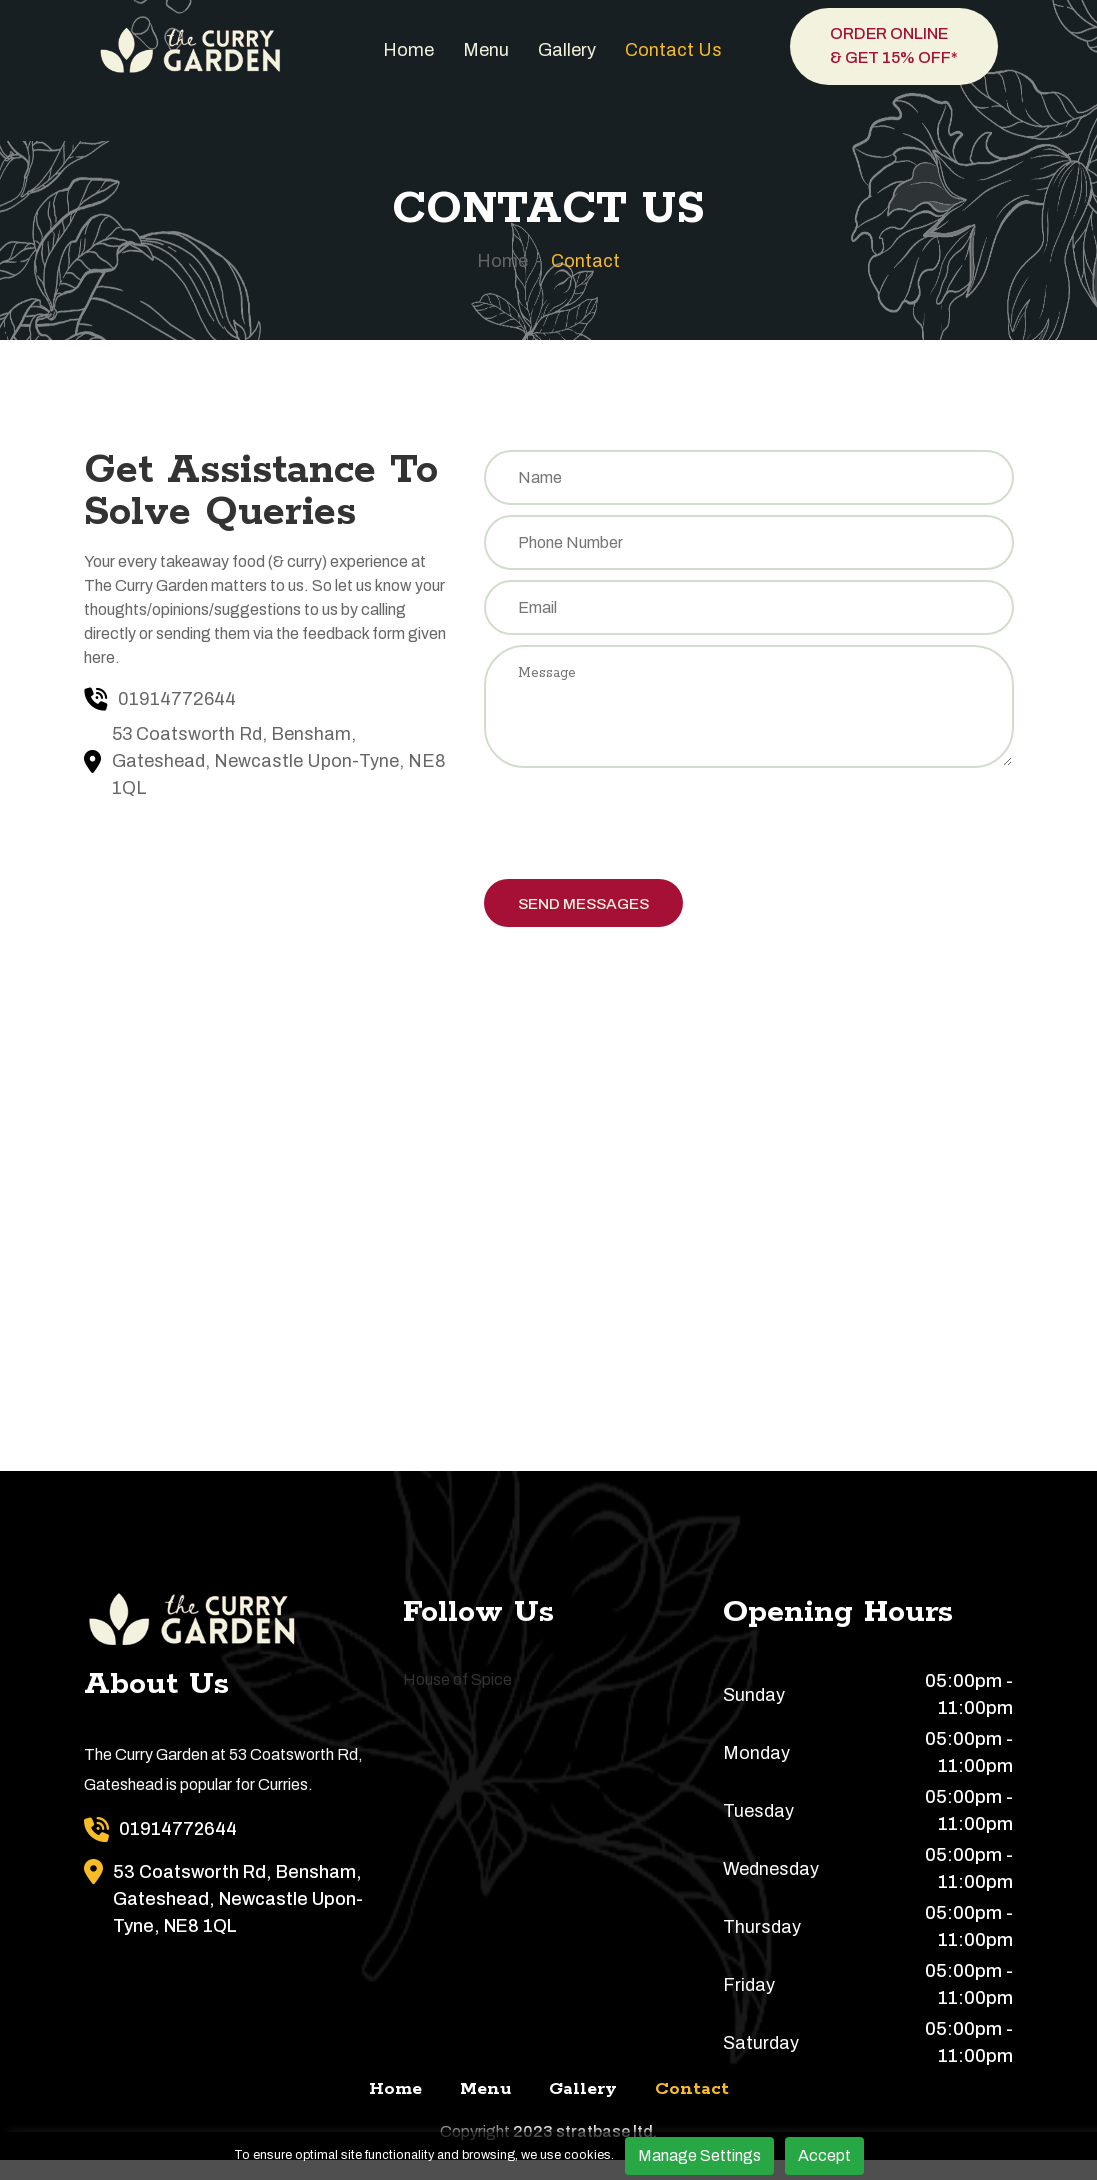 The image size is (1097, 2180). What do you see at coordinates (177, 699) in the screenshot?
I see `01914772644` at bounding box center [177, 699].